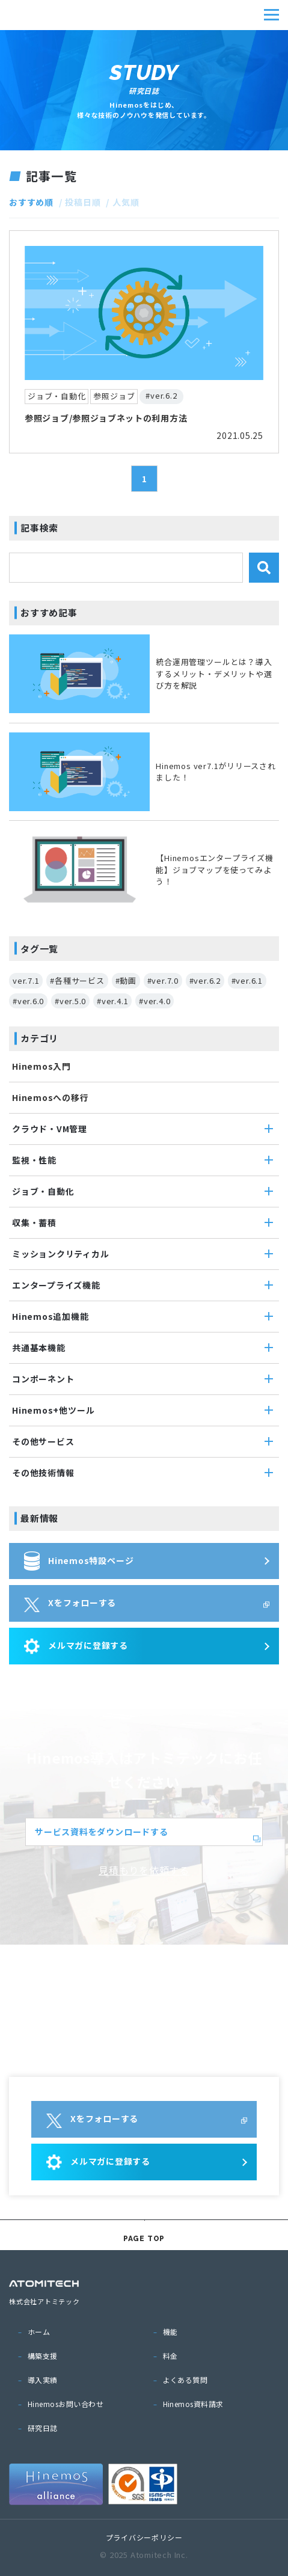 This screenshot has height=2576, width=288. What do you see at coordinates (70, 1001) in the screenshot?
I see `#ver.5.0` at bounding box center [70, 1001].